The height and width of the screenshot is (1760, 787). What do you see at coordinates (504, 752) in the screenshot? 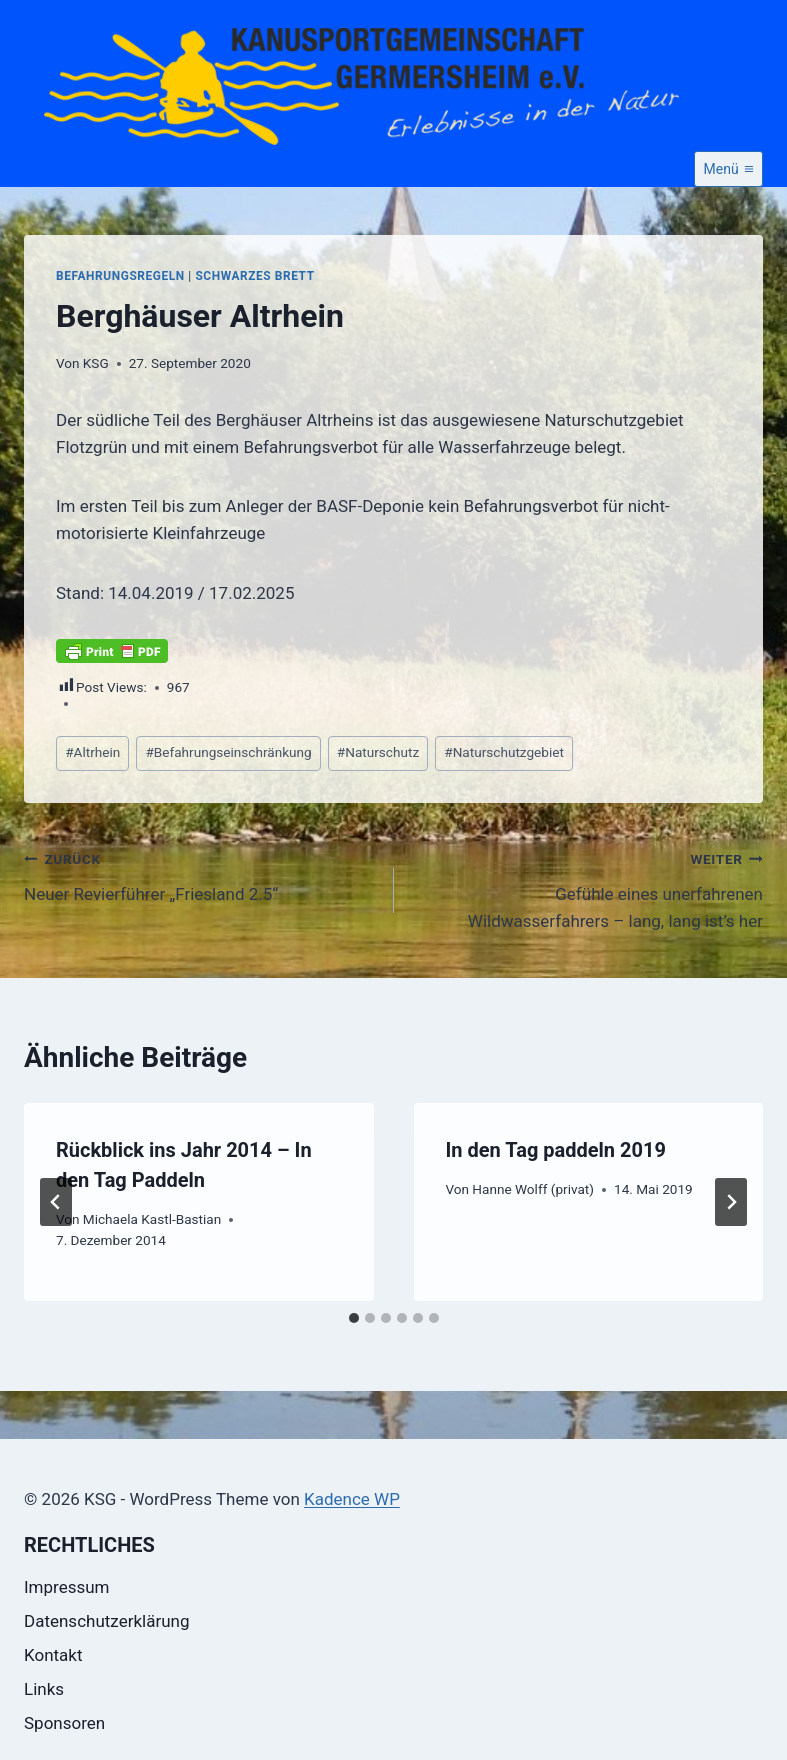
I see `Naturschutzgebiet` at bounding box center [504, 752].